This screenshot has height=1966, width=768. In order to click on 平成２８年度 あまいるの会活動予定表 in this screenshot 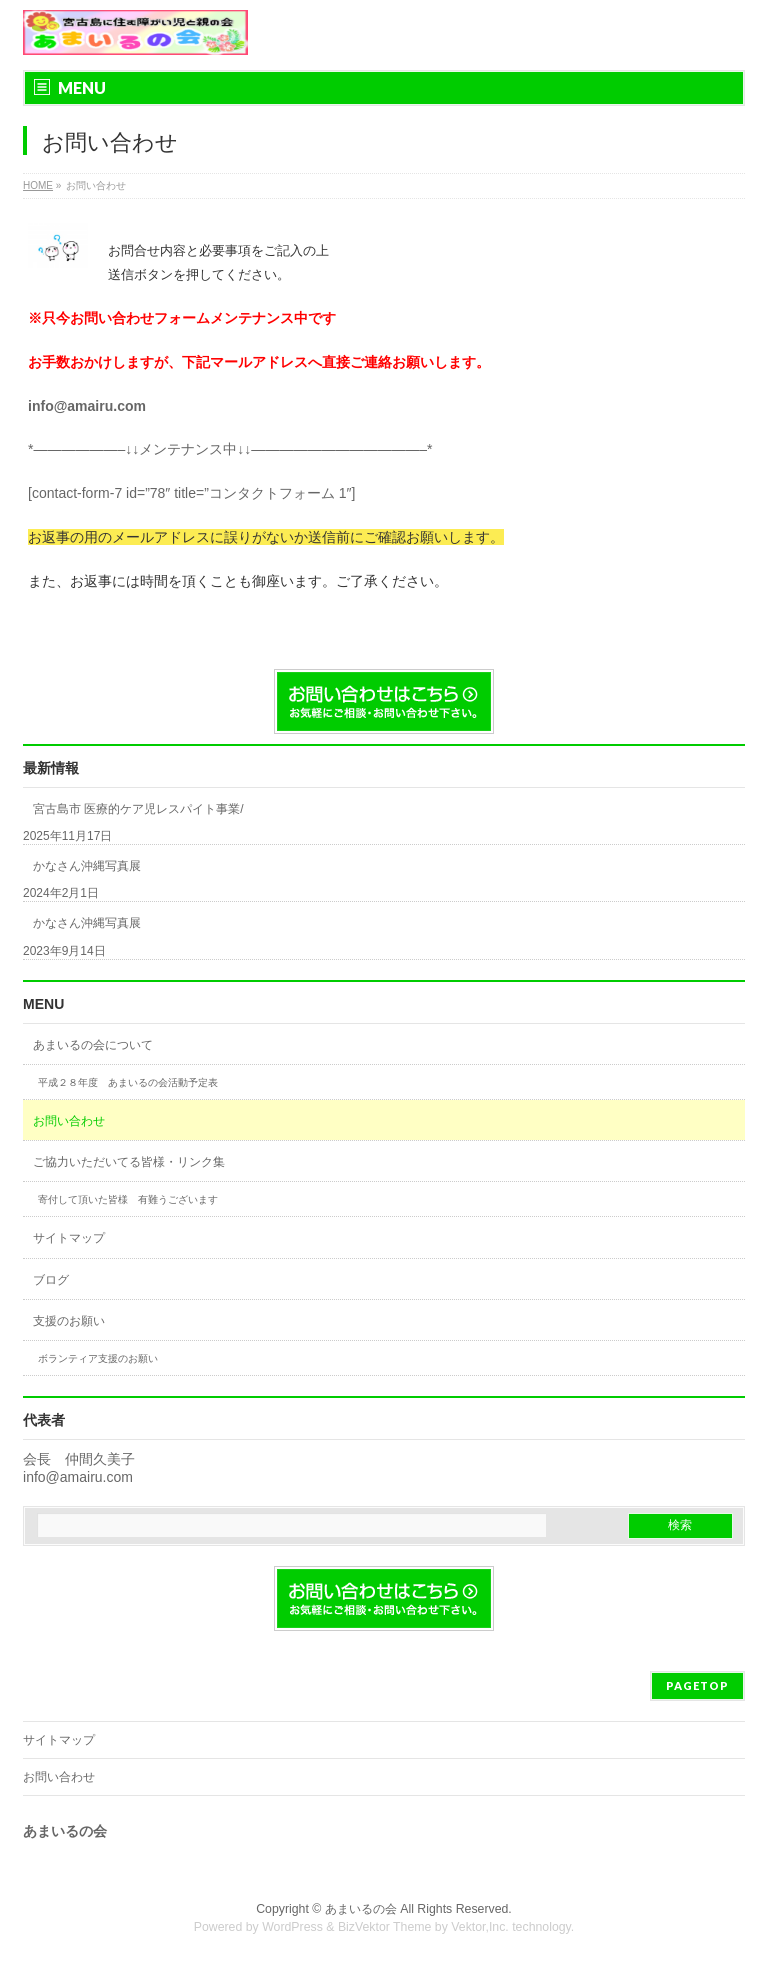, I will do `click(128, 1082)`.